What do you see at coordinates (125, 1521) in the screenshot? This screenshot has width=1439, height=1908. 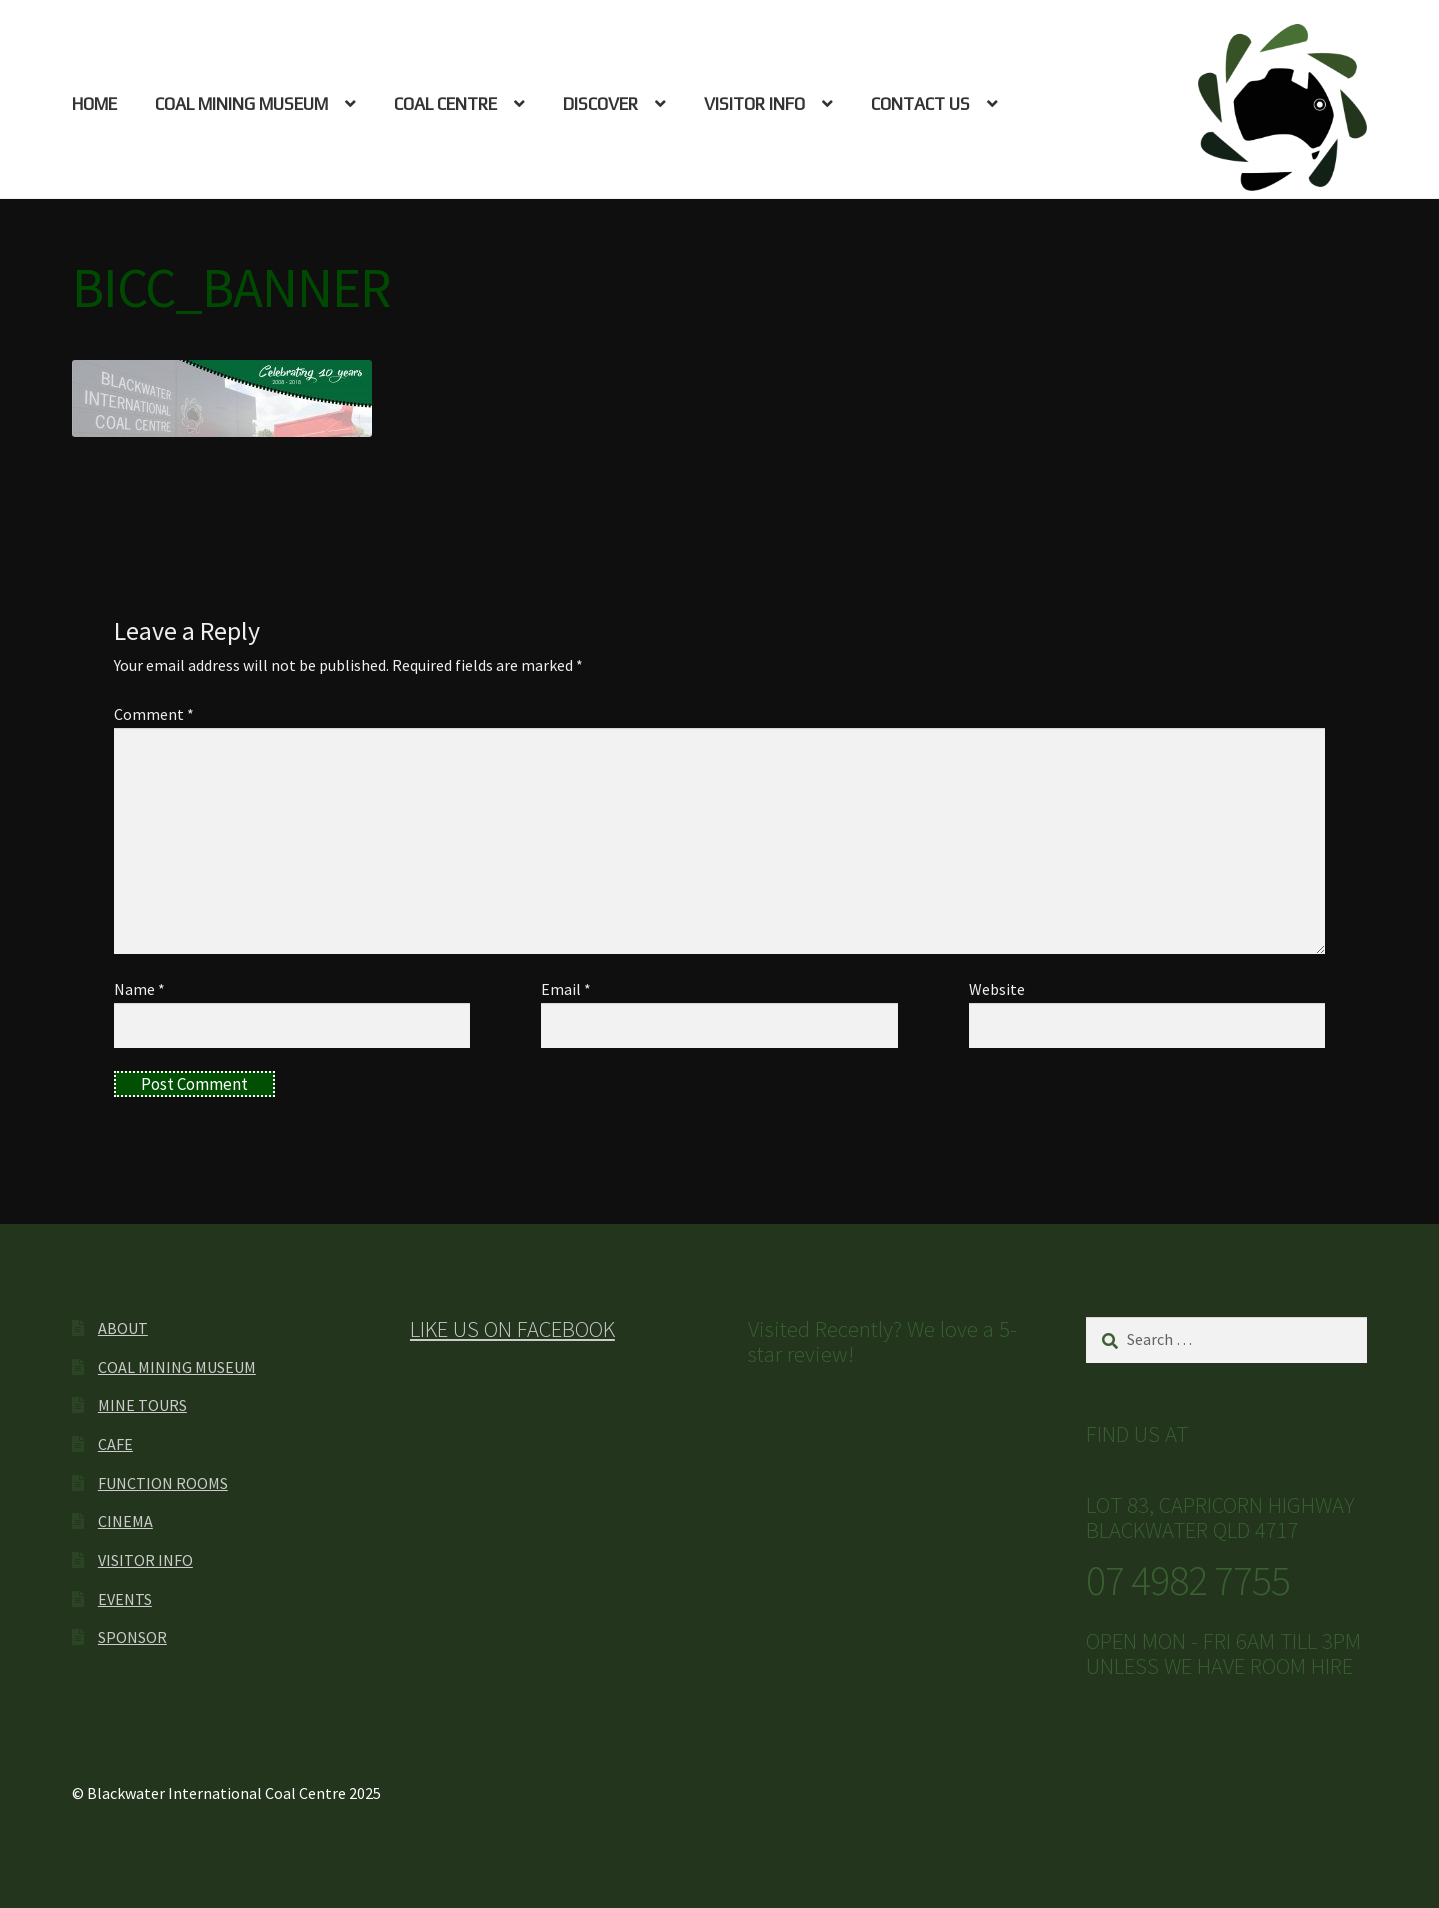 I see `CINEMA` at bounding box center [125, 1521].